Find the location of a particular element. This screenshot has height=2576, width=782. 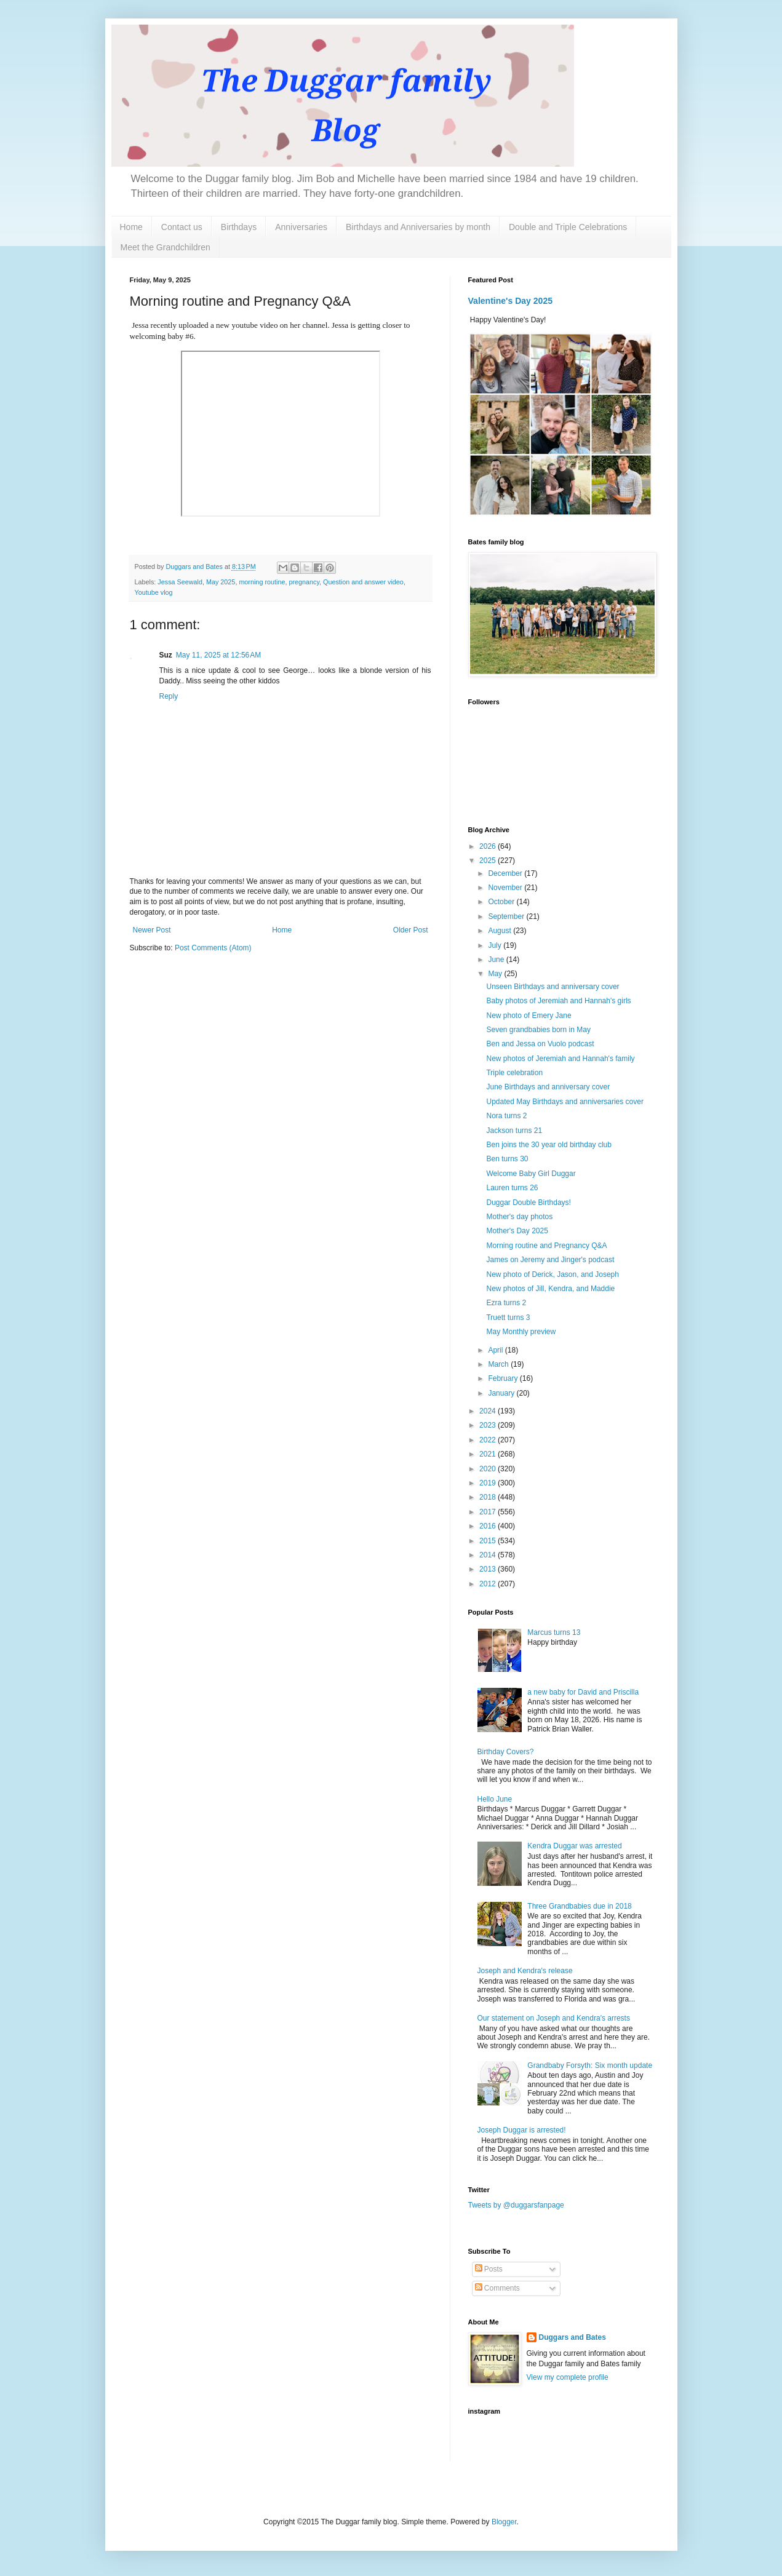

2023 is located at coordinates (488, 1425).